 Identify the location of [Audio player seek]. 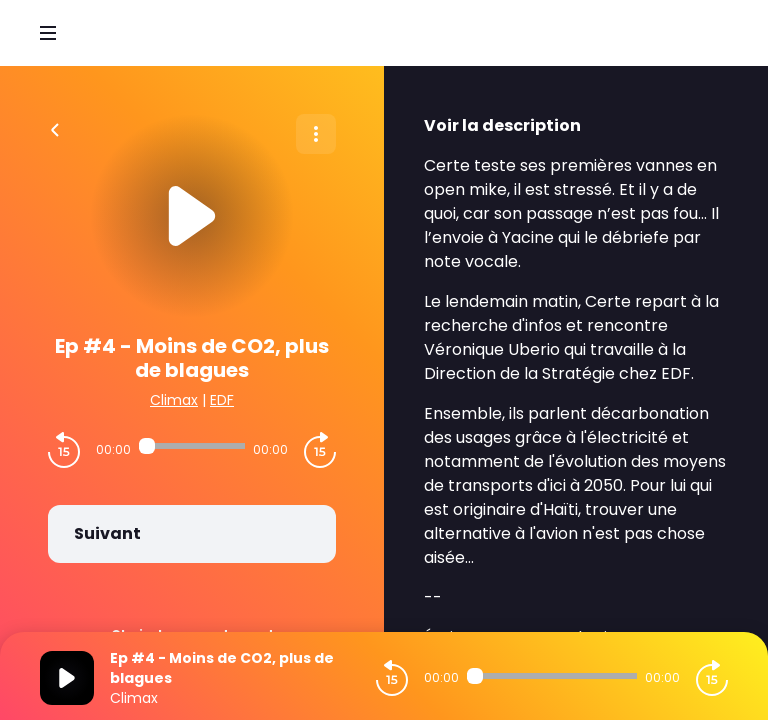
(192, 446).